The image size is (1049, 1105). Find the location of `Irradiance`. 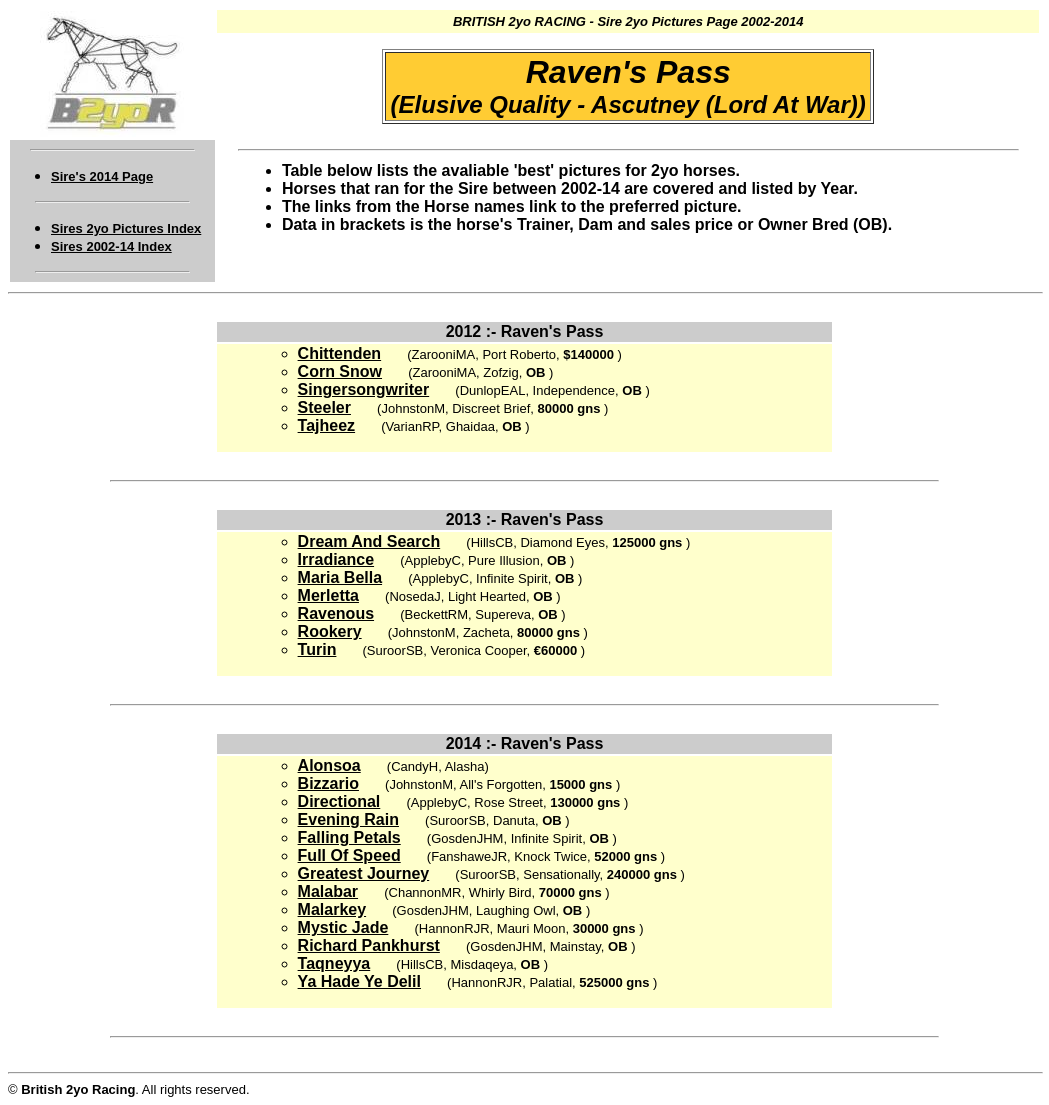

Irradiance is located at coordinates (336, 559).